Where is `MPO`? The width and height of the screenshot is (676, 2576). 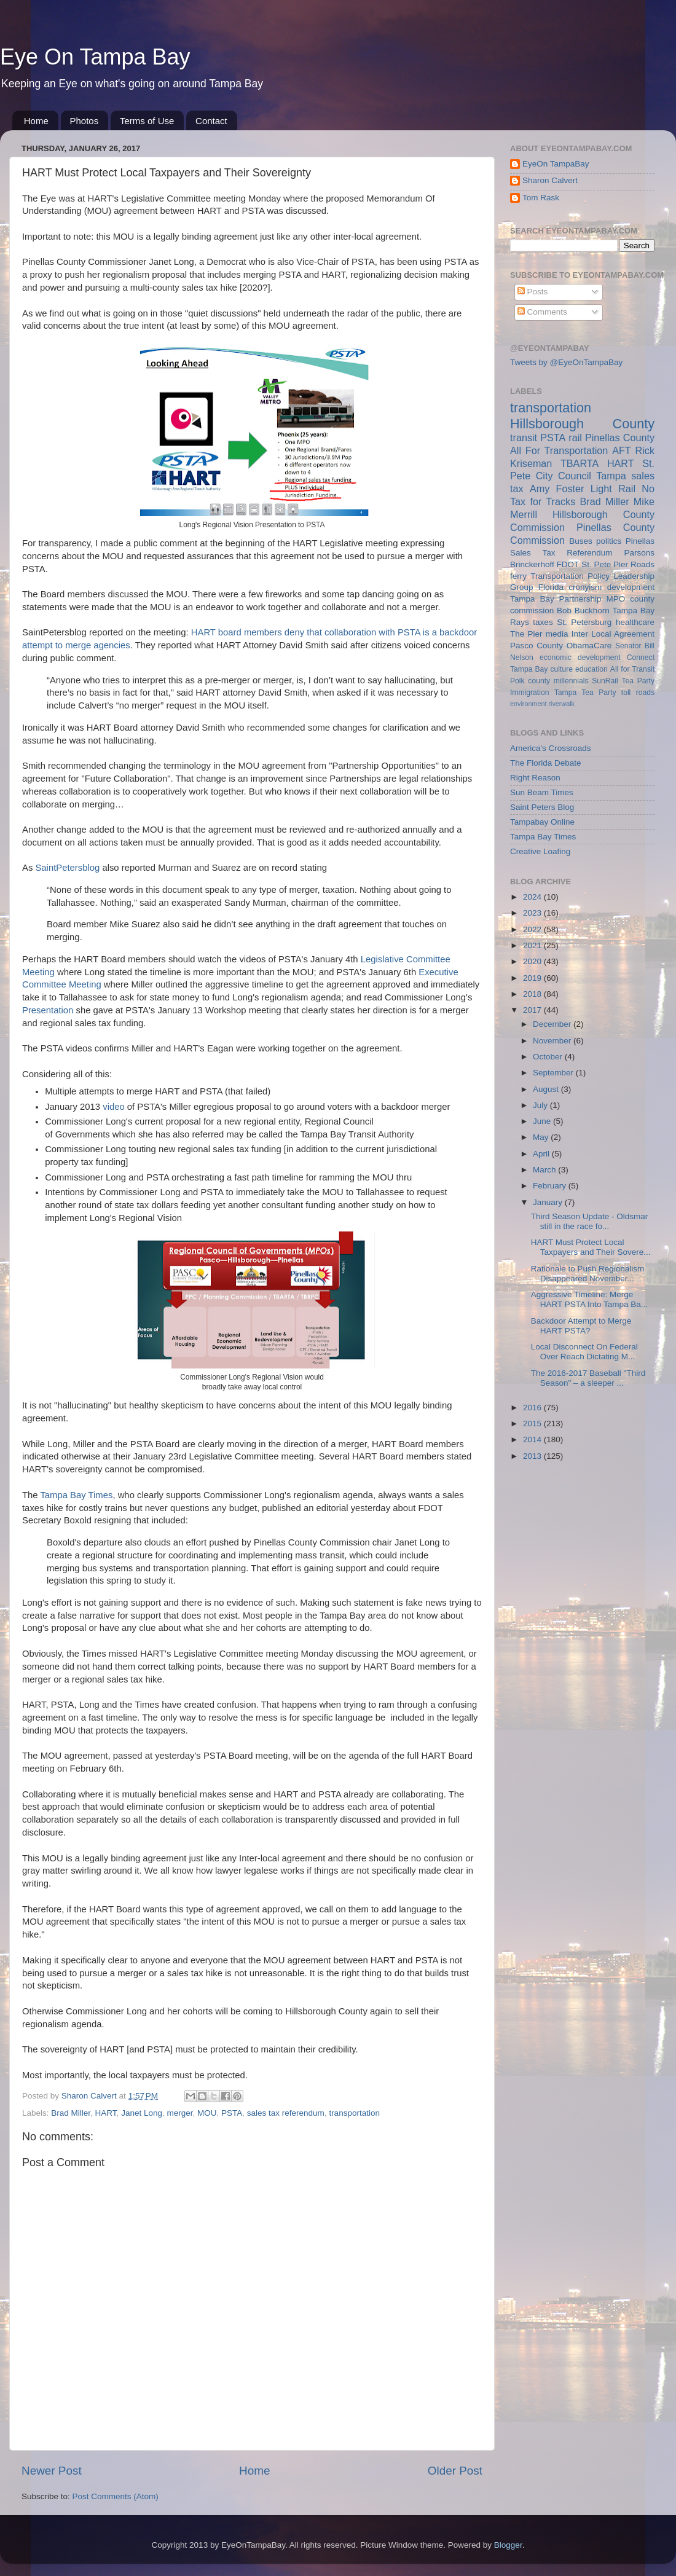
MPO is located at coordinates (616, 598).